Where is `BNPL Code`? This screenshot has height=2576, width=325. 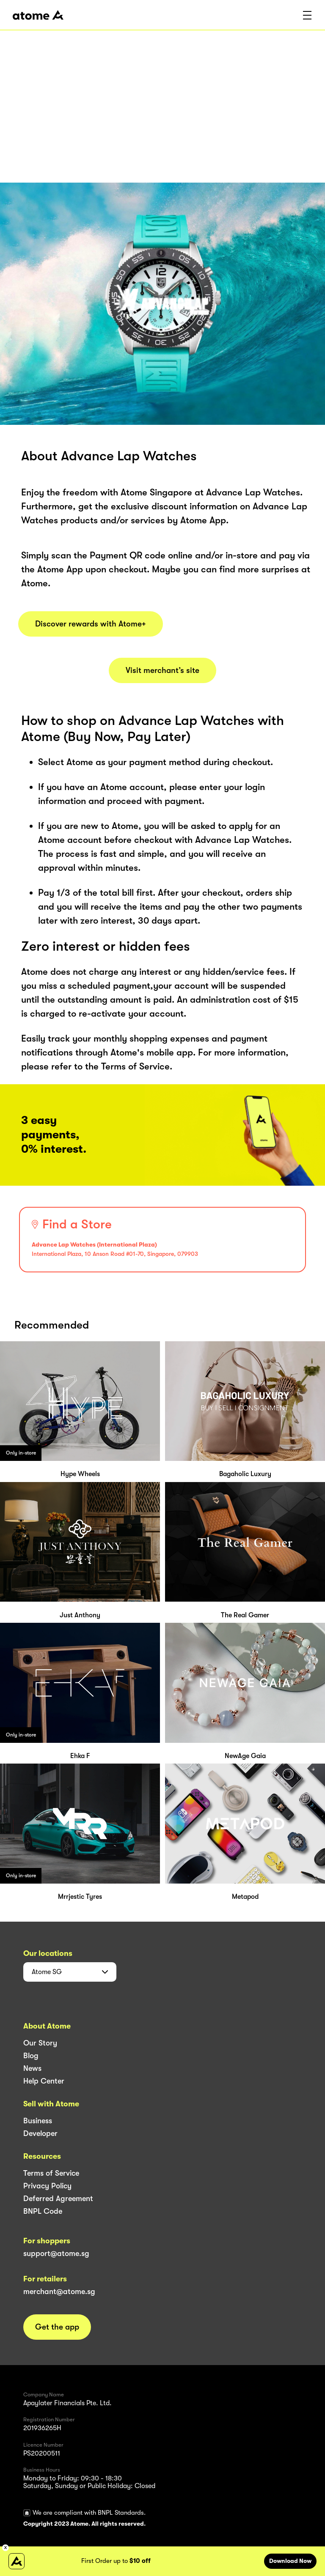 BNPL Code is located at coordinates (42, 2211).